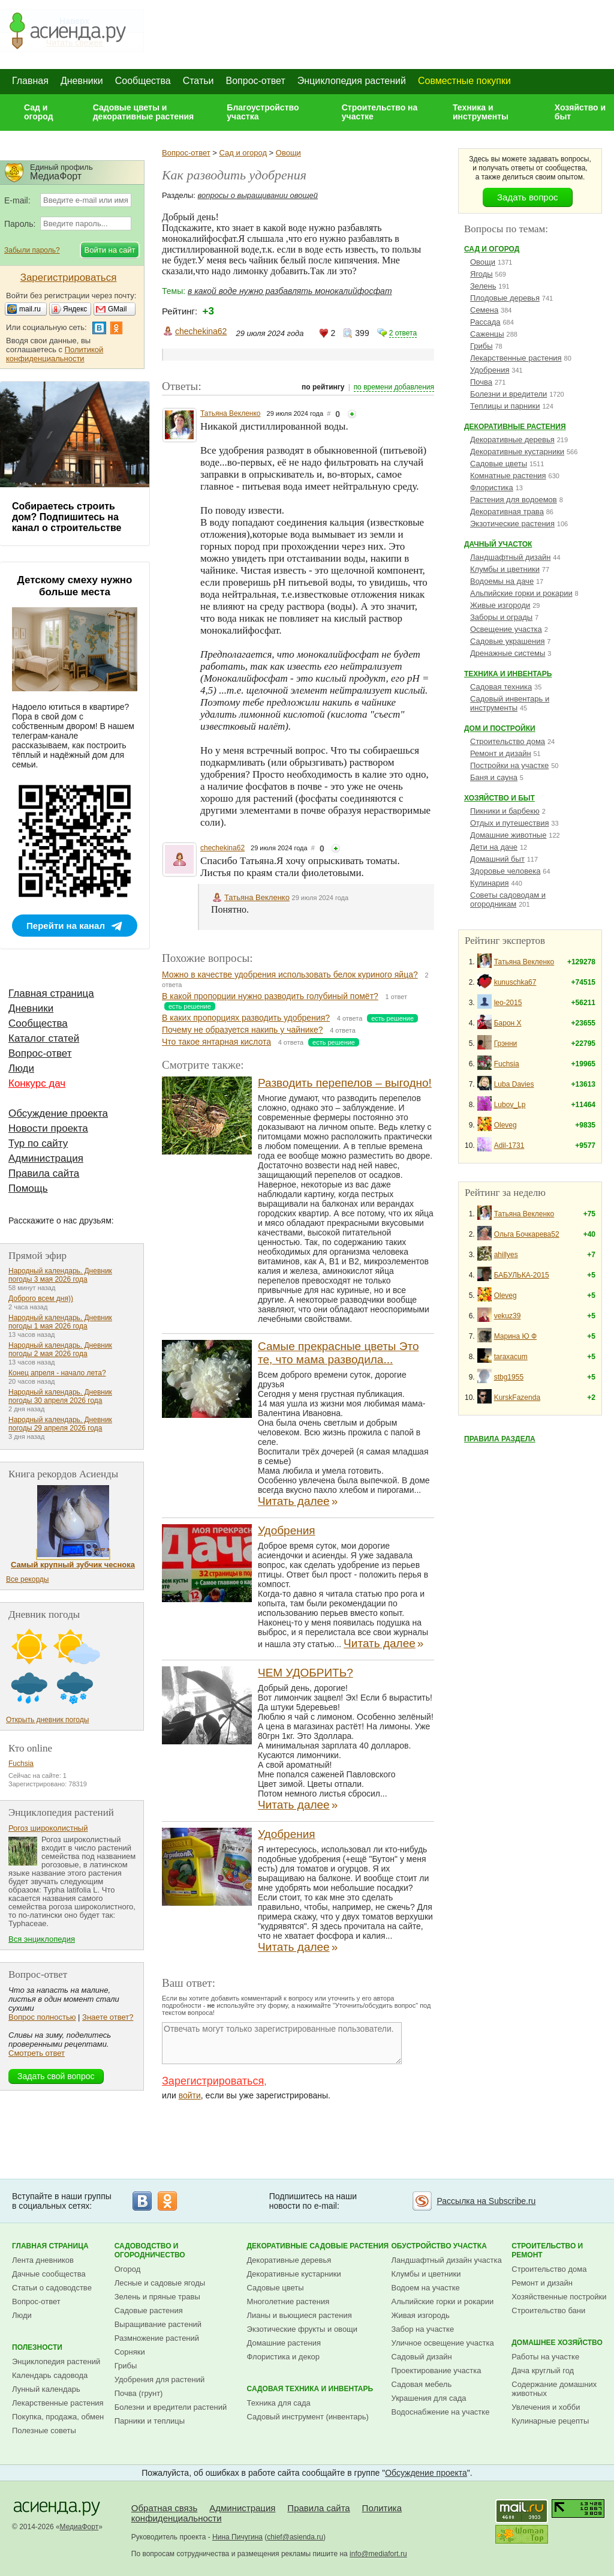 This screenshot has width=614, height=2576. I want to click on Садовая мебель, so click(422, 2384).